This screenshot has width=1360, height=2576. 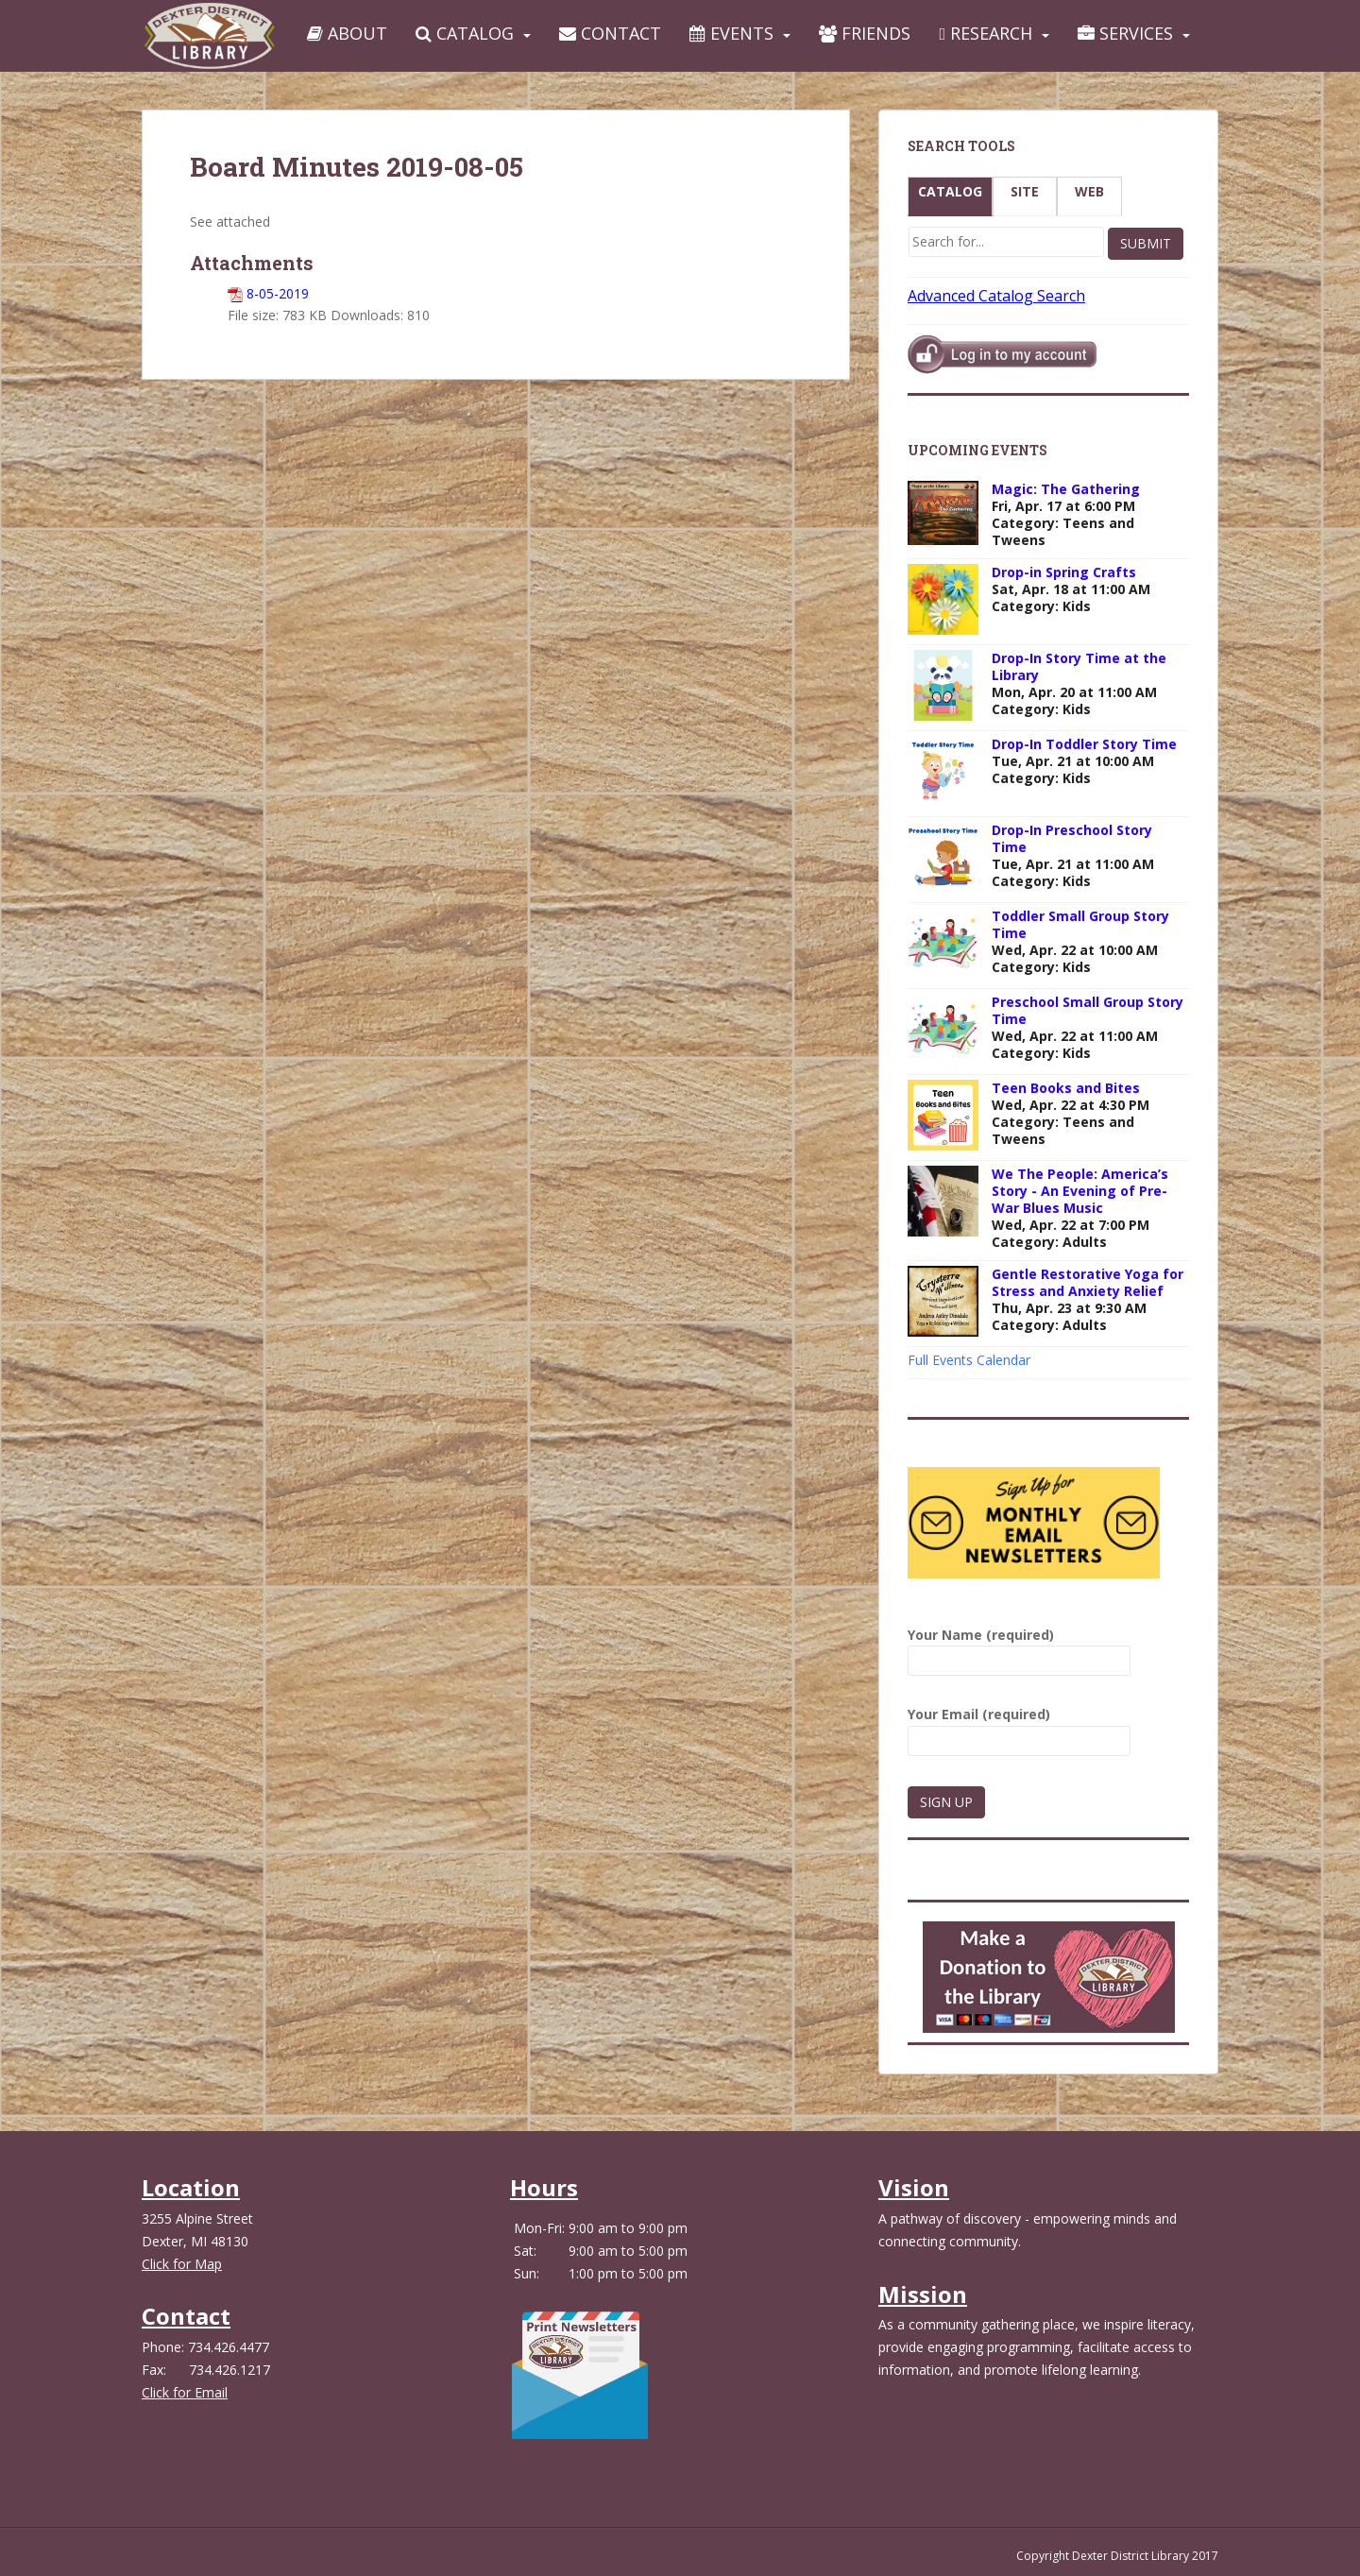 I want to click on Drop-In Story Time at the Library, so click(x=1079, y=666).